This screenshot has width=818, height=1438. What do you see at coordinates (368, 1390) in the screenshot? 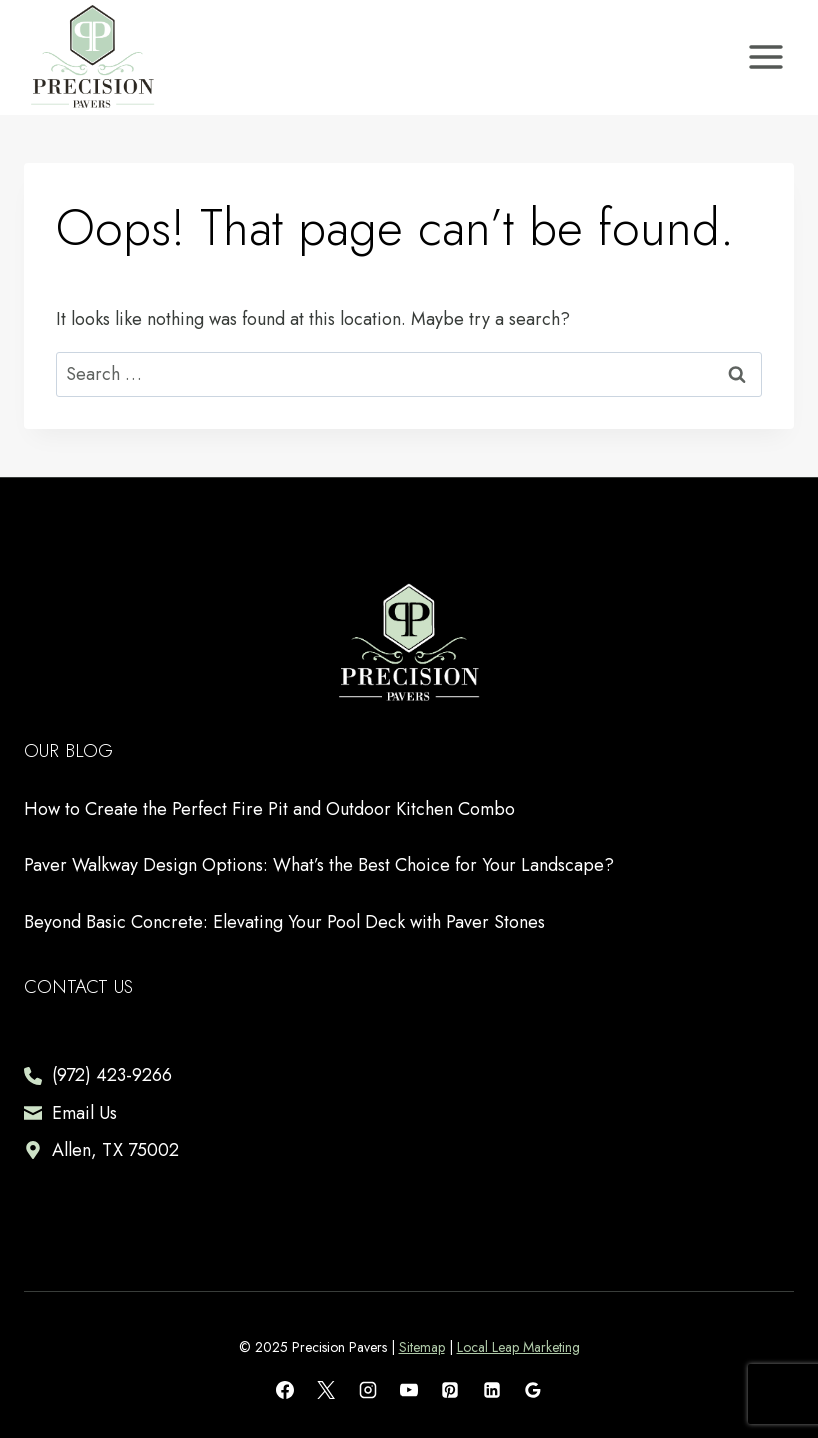
I see `[Instagram]` at bounding box center [368, 1390].